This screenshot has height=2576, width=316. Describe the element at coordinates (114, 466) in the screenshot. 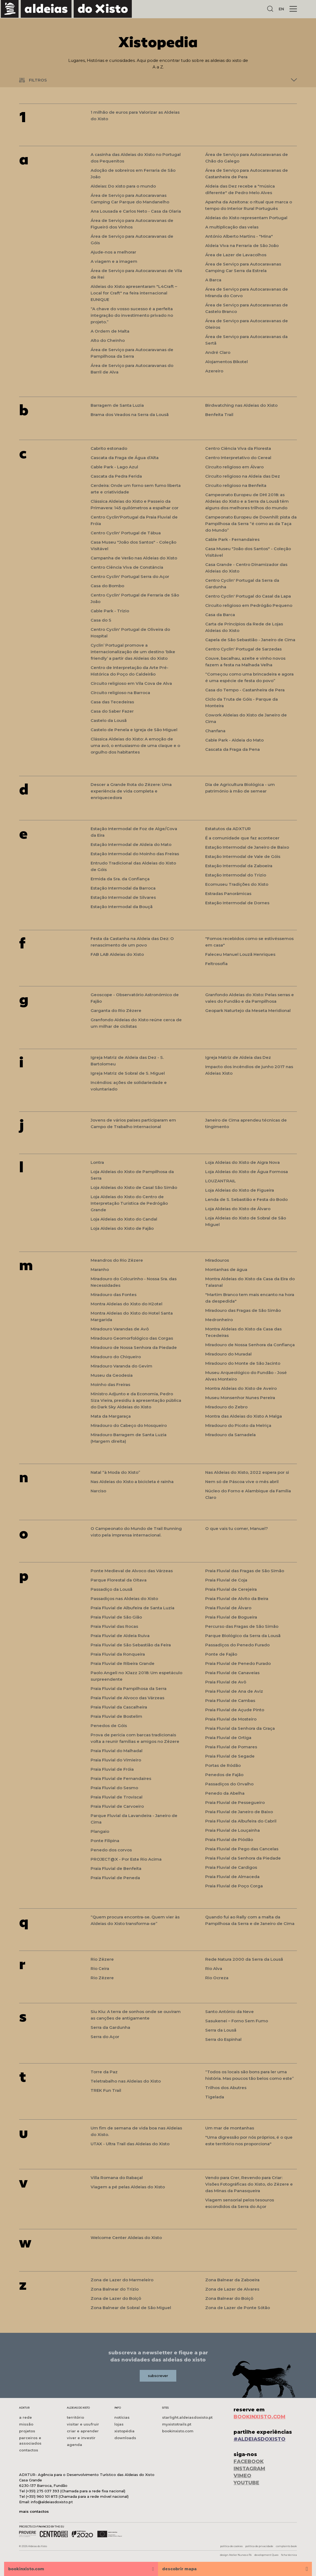

I see `Cable Park - Lago Azul` at that location.